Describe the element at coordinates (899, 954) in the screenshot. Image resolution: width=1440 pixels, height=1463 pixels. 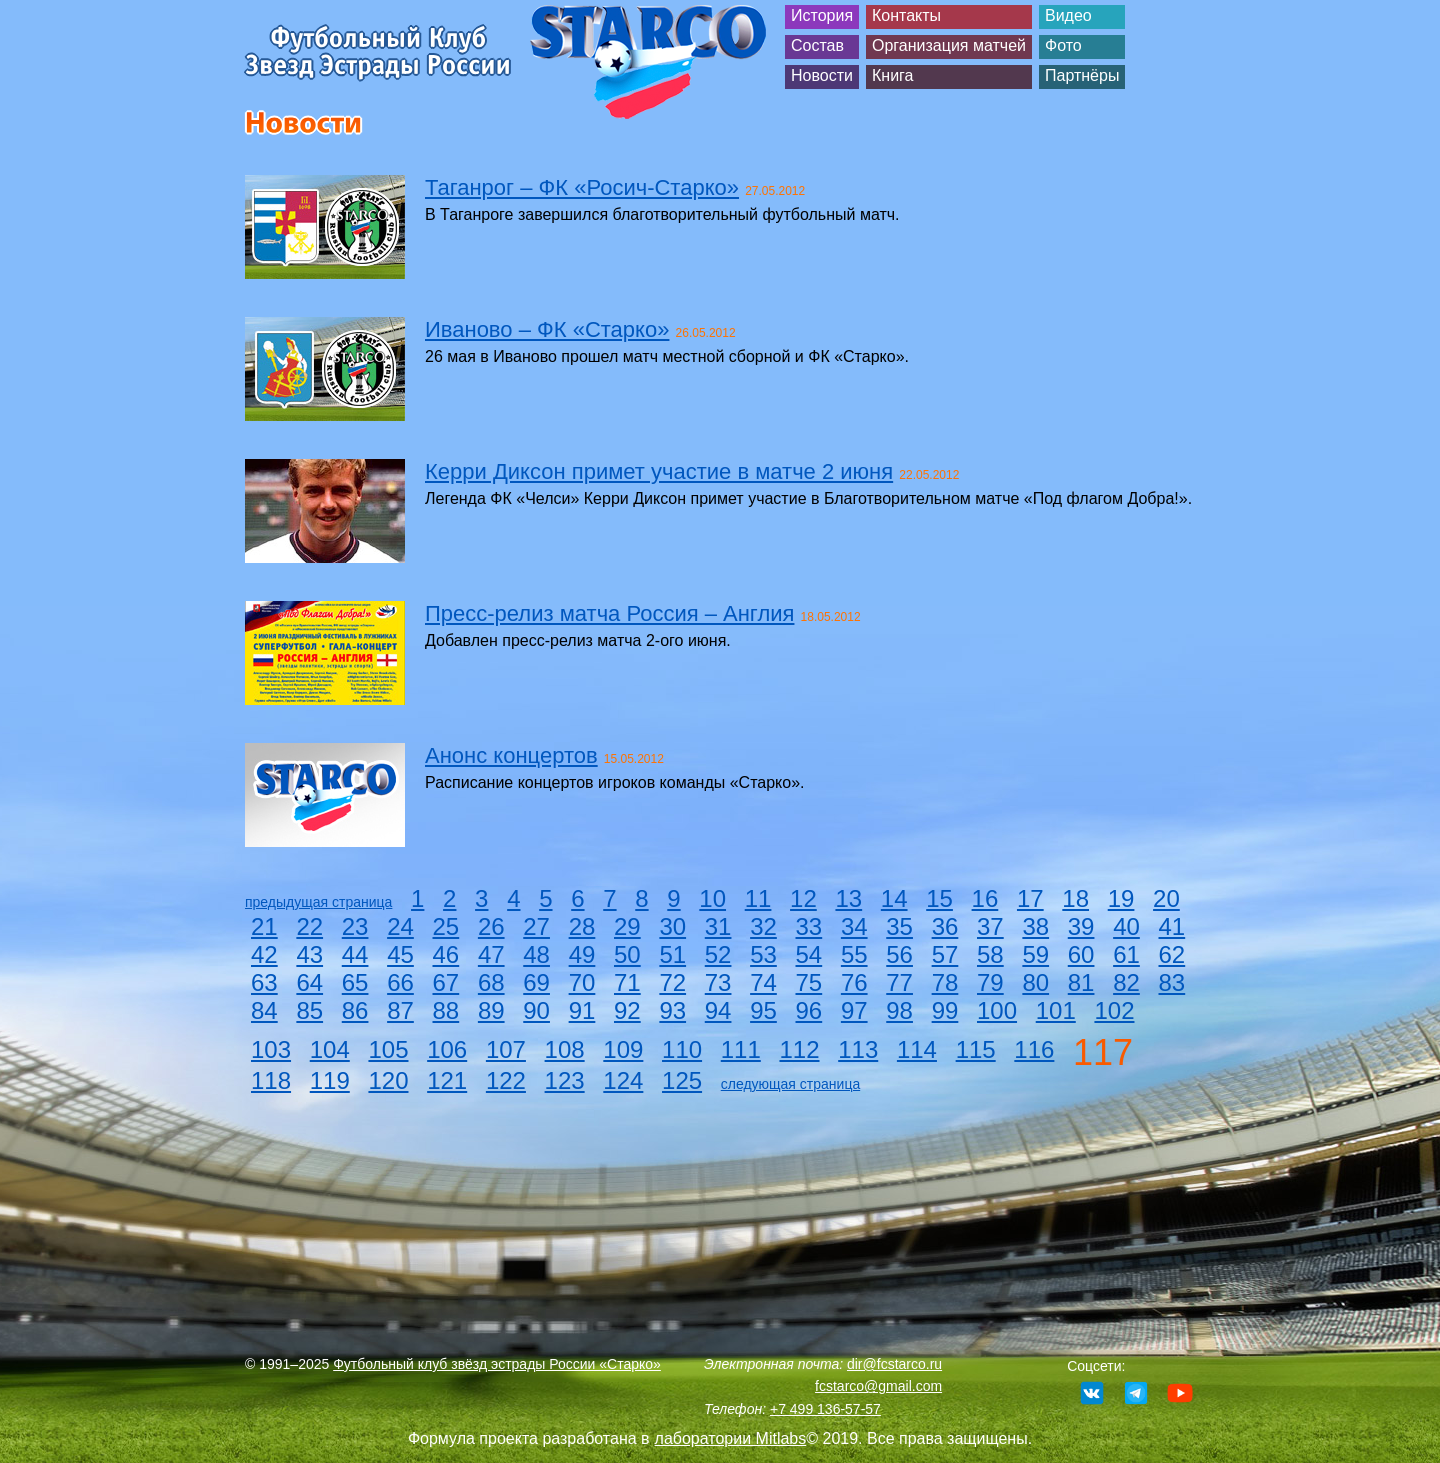
I see `56` at that location.